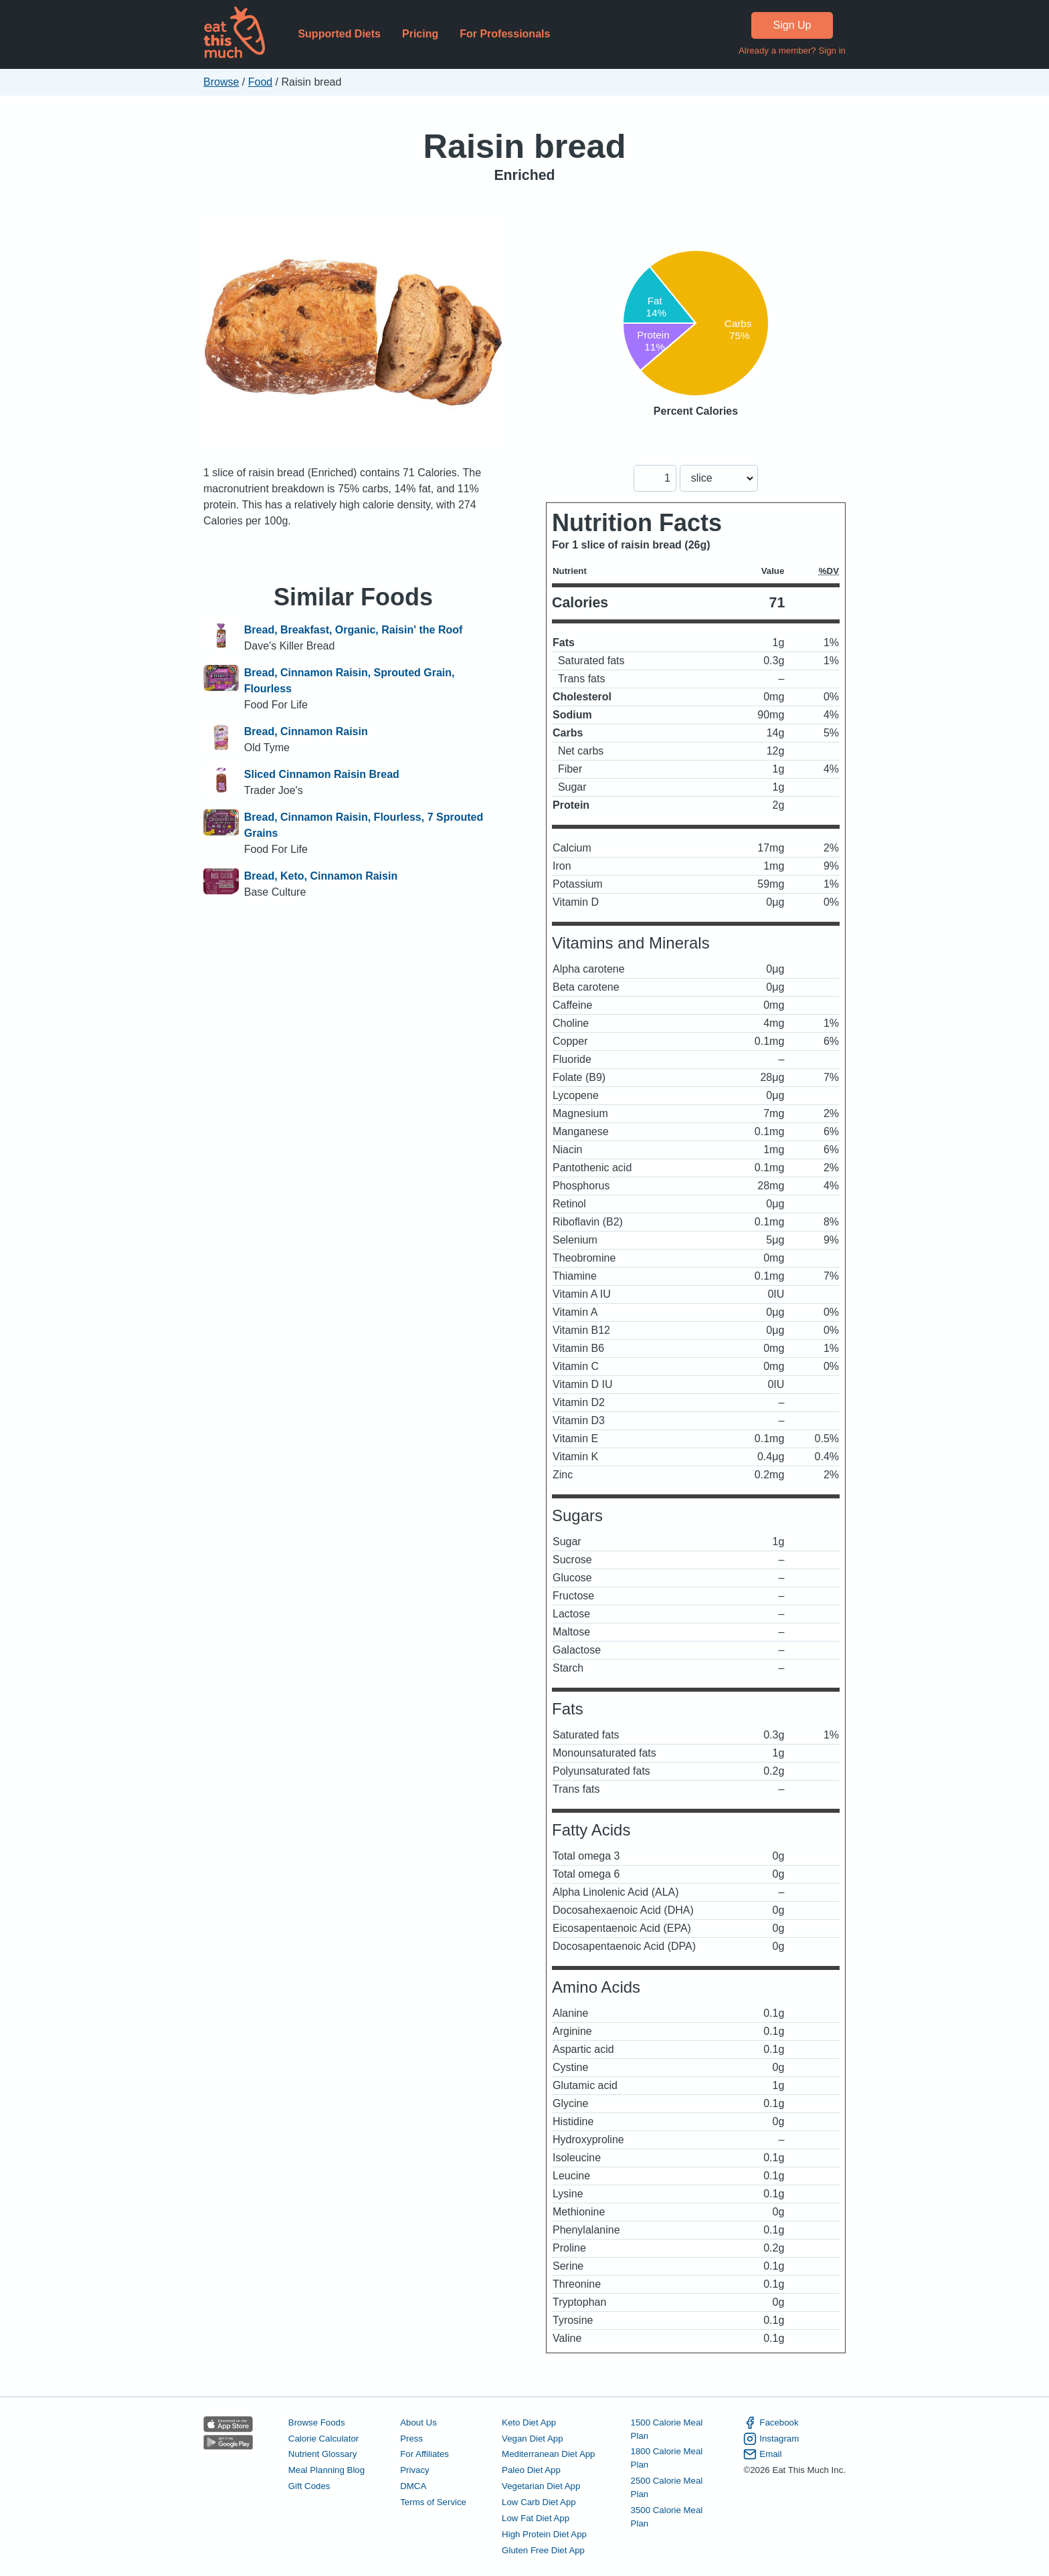 The width and height of the screenshot is (1049, 2576). Describe the element at coordinates (541, 2486) in the screenshot. I see `Vegetarian Diet App` at that location.